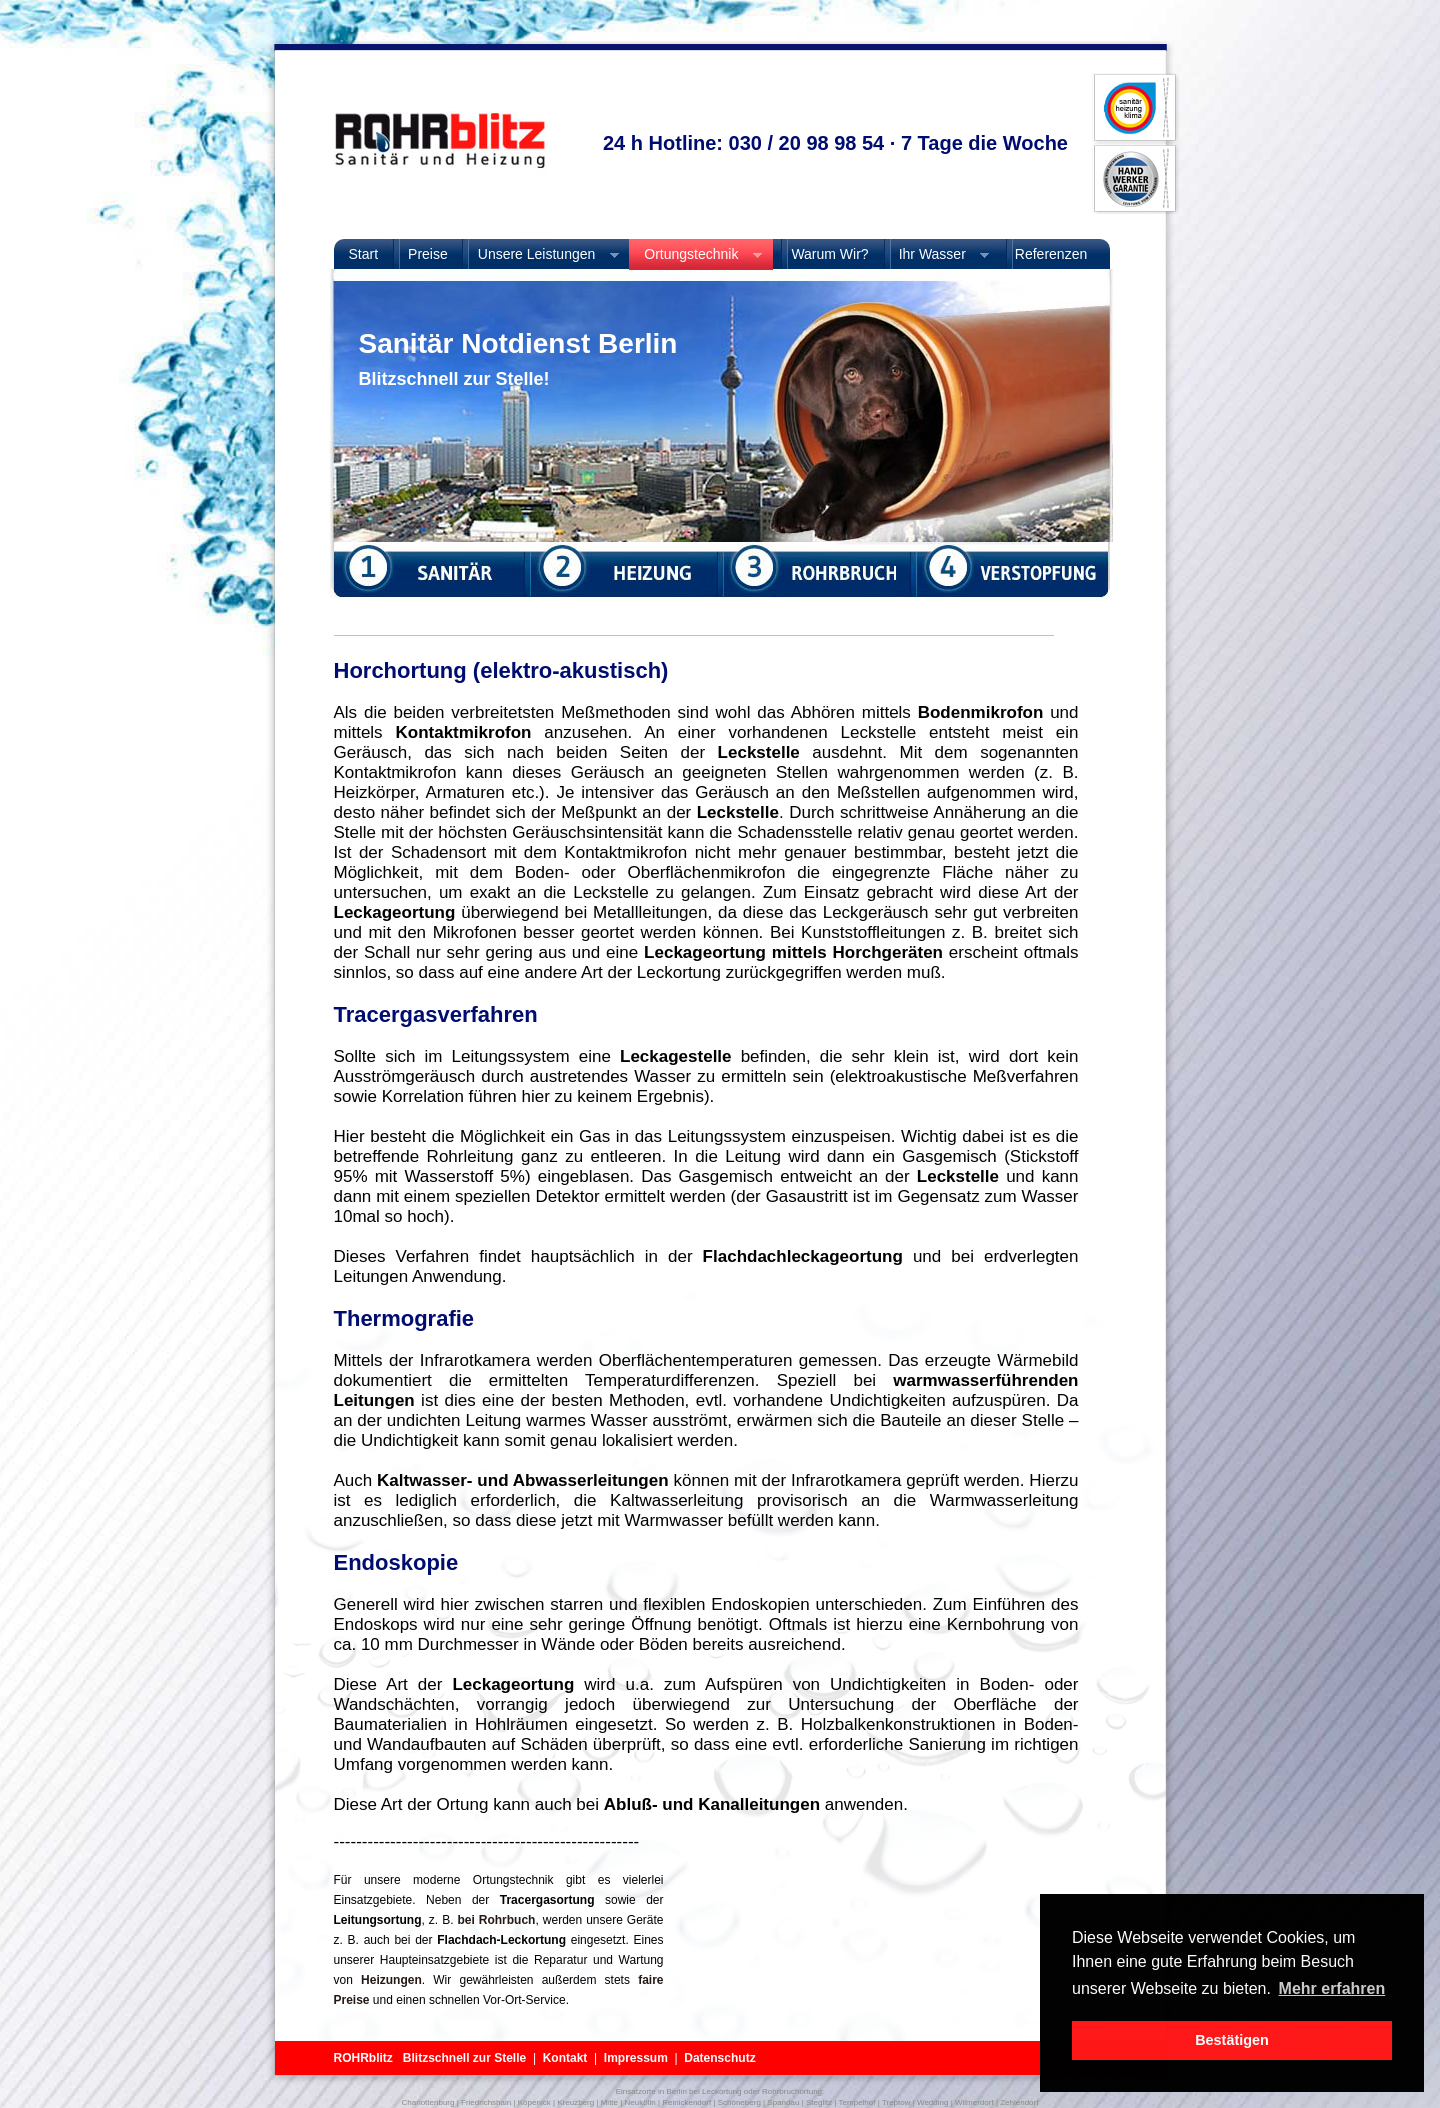  Describe the element at coordinates (974, 2102) in the screenshot. I see `Wilmerdorf` at that location.